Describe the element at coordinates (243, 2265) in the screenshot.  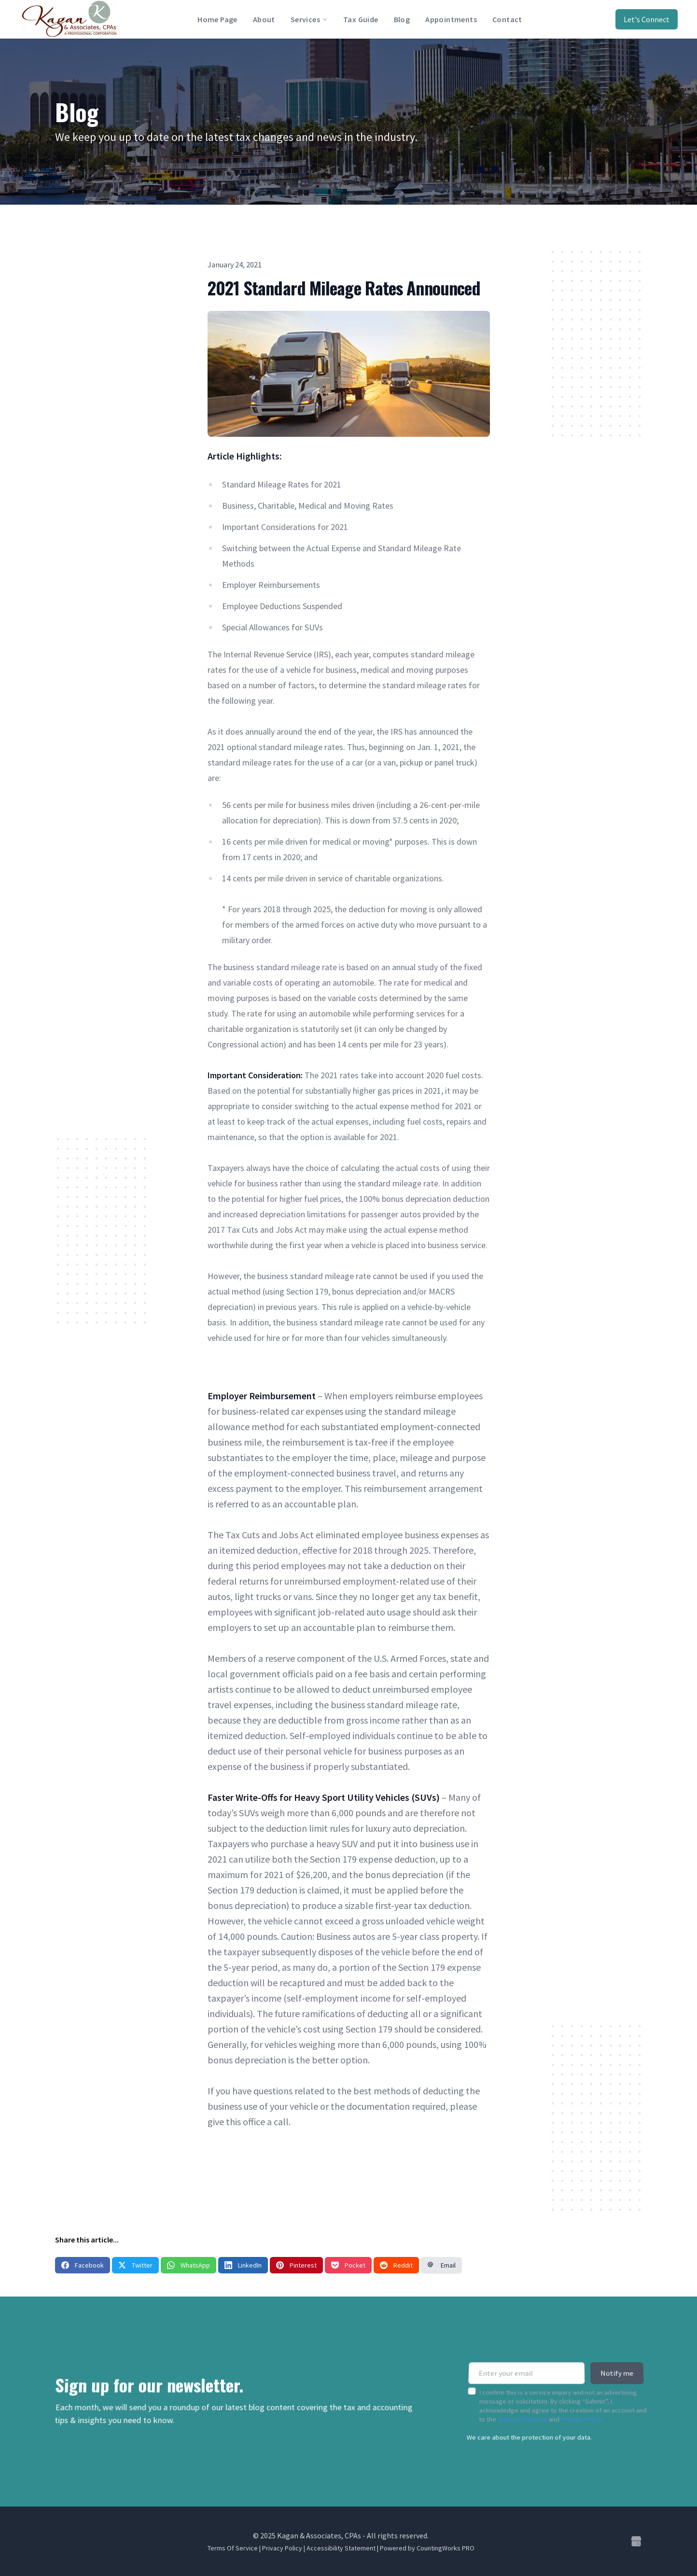
I see `LinkedIn` at that location.